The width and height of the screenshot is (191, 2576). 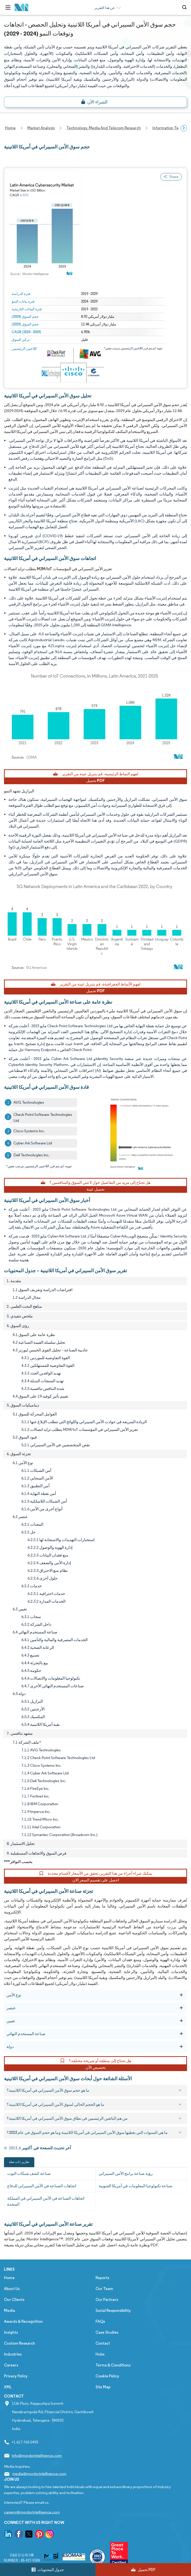 I want to click on Social Responsibility, so click(x=113, y=2310).